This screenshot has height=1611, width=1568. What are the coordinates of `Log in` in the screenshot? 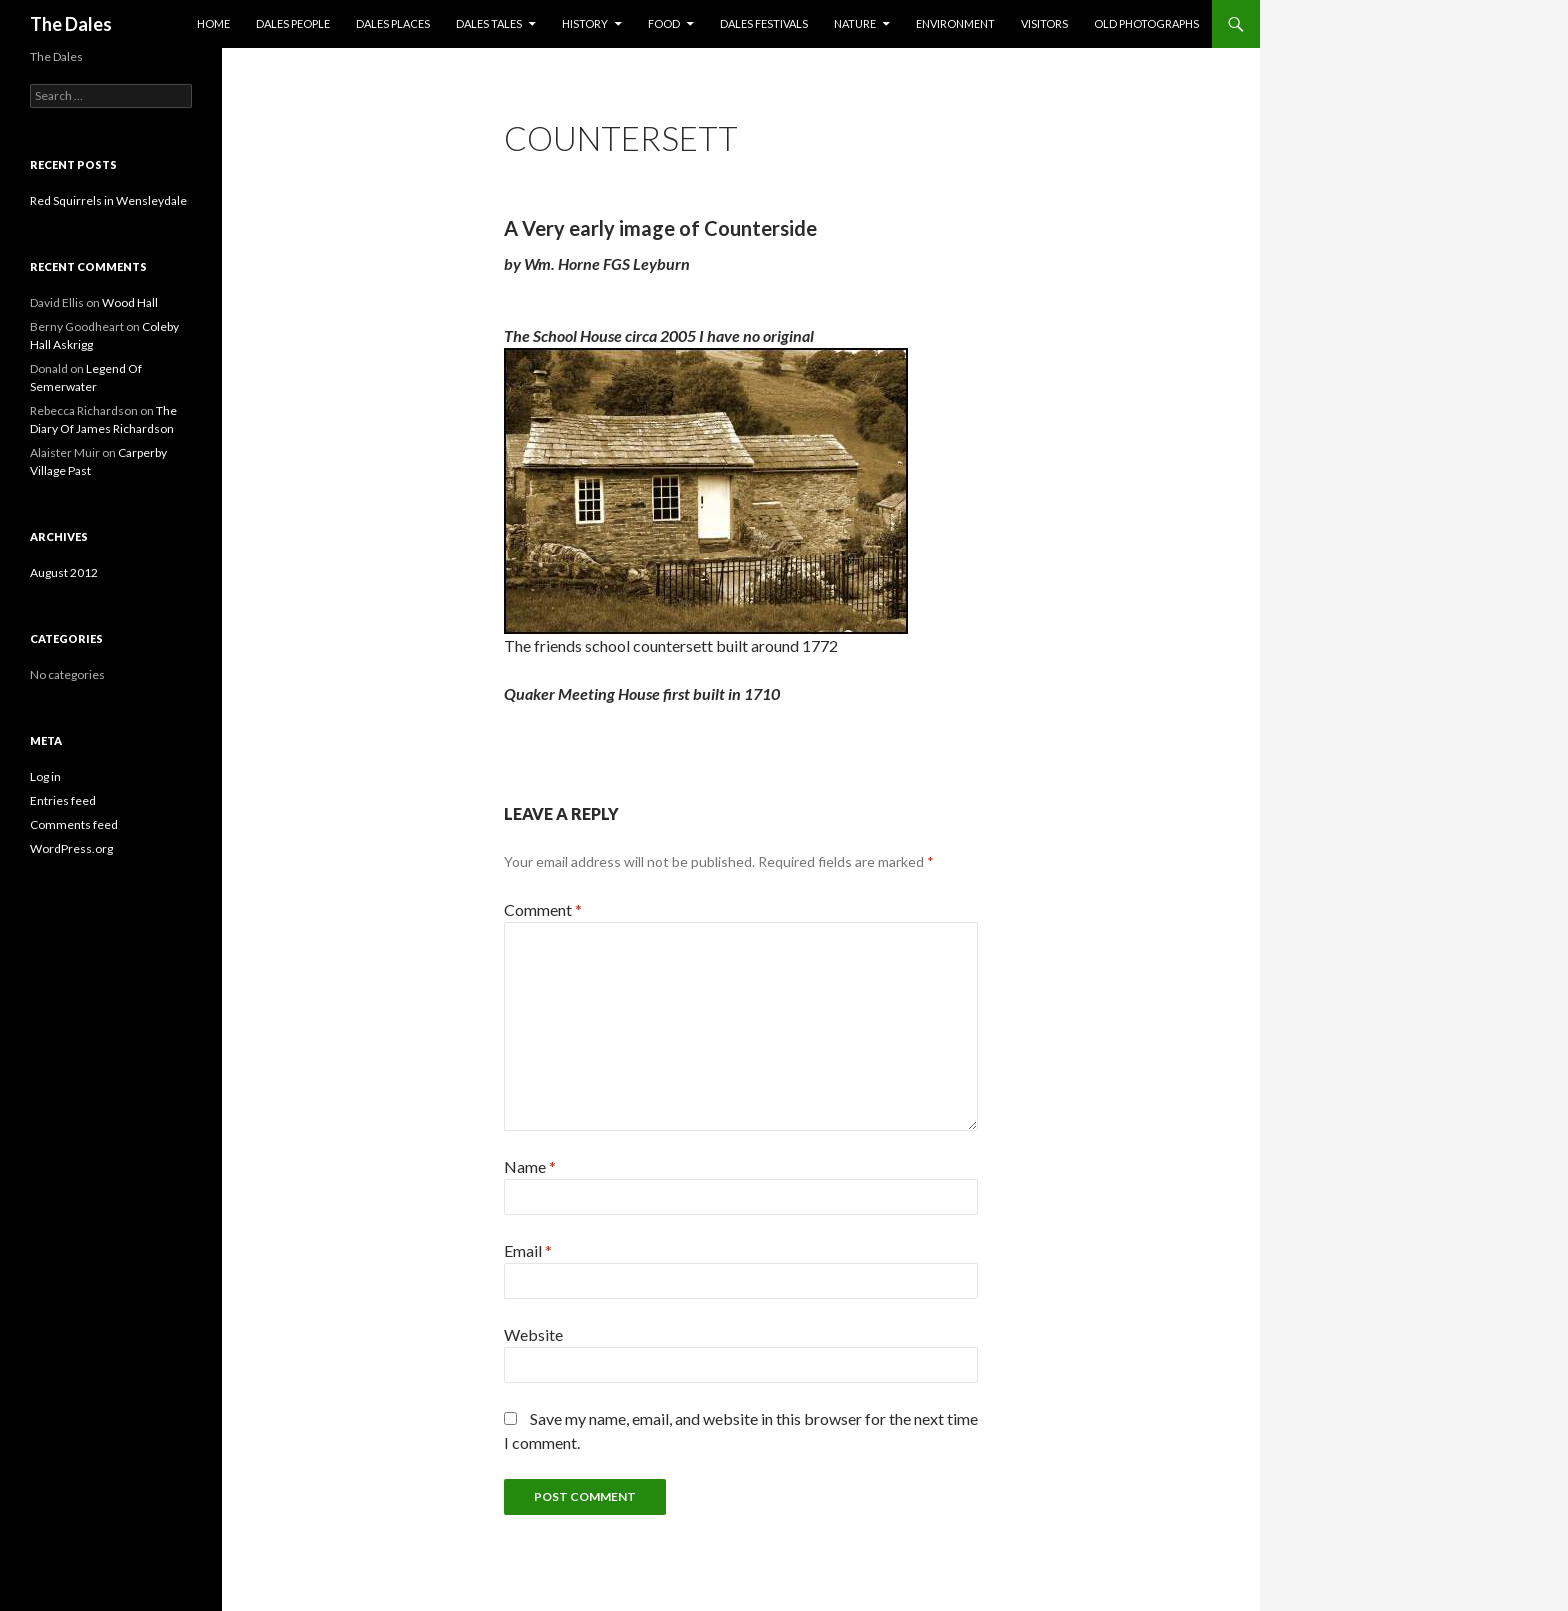 It's located at (45, 776).